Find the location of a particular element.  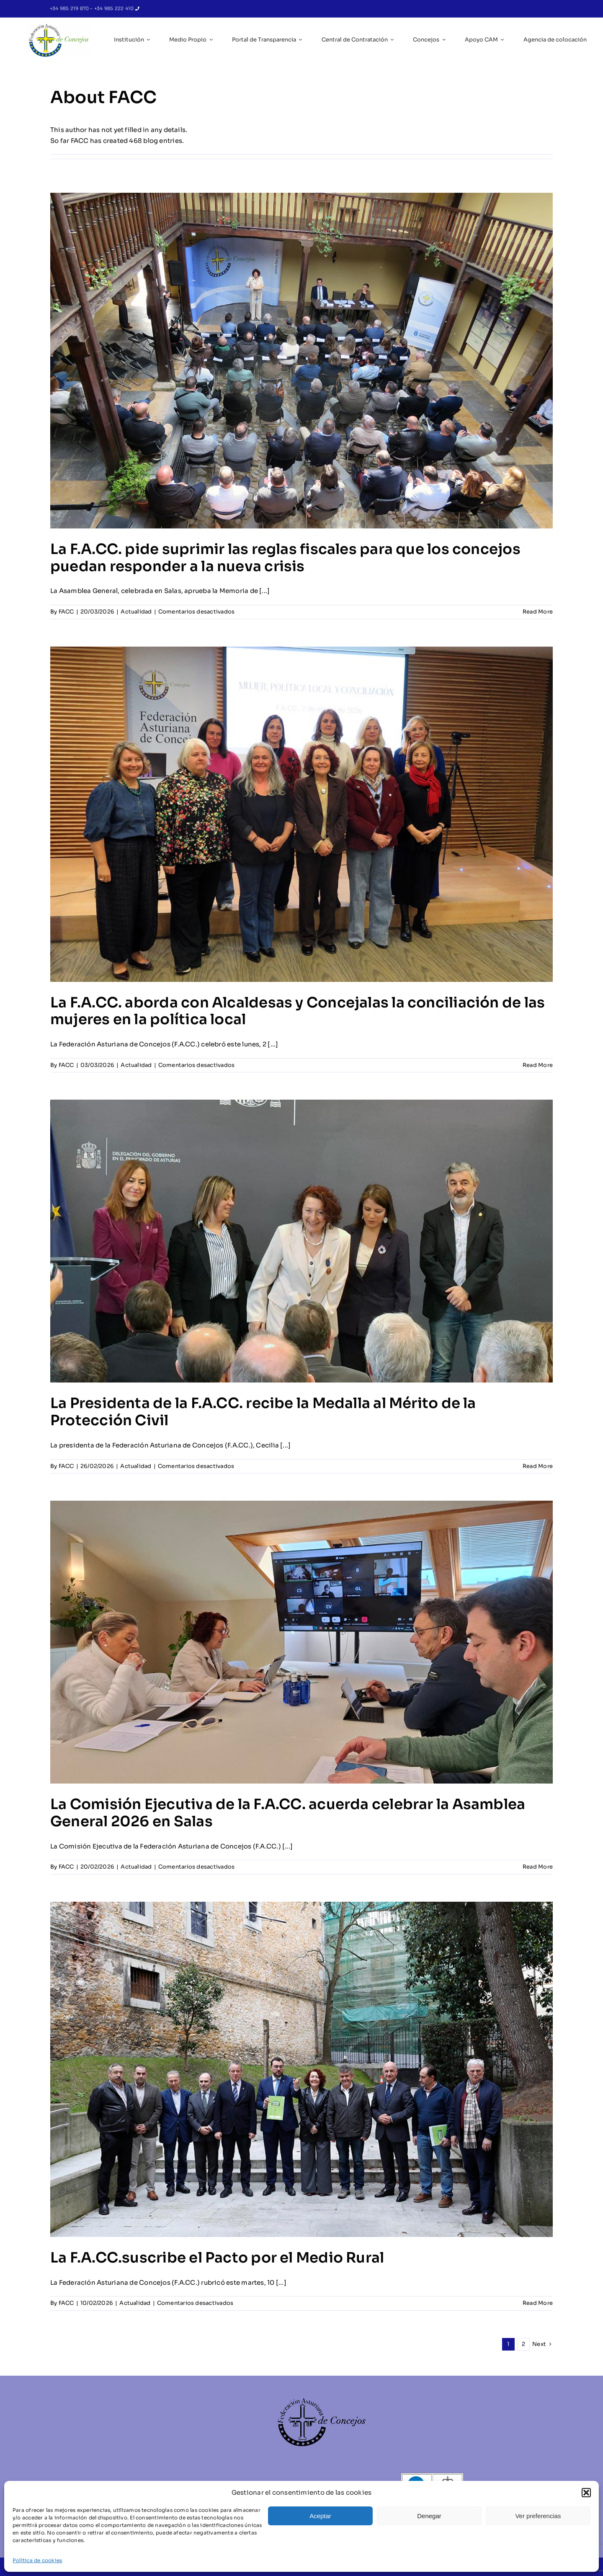

Actualidad is located at coordinates (136, 611).